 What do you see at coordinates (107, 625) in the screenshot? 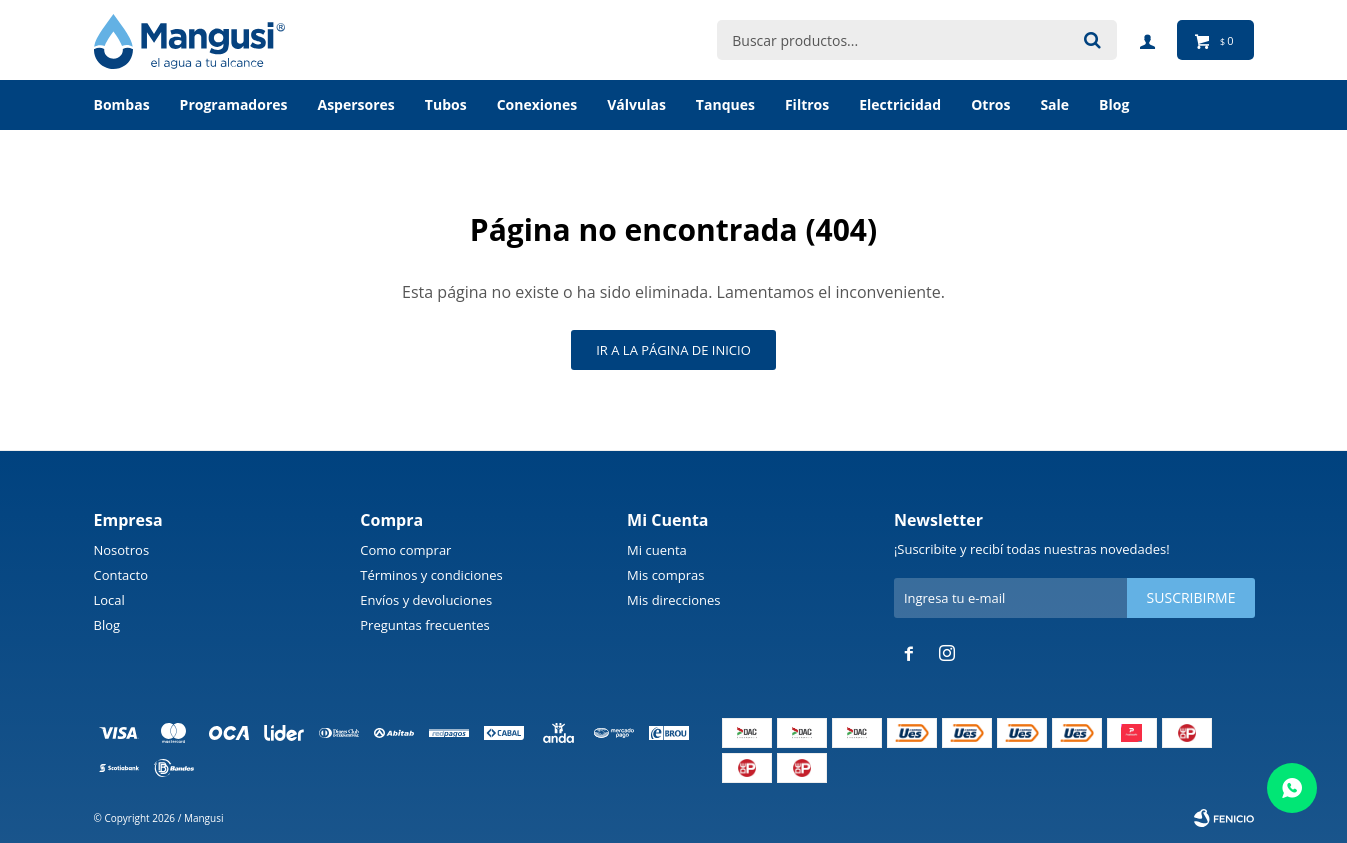
I see `Blog` at bounding box center [107, 625].